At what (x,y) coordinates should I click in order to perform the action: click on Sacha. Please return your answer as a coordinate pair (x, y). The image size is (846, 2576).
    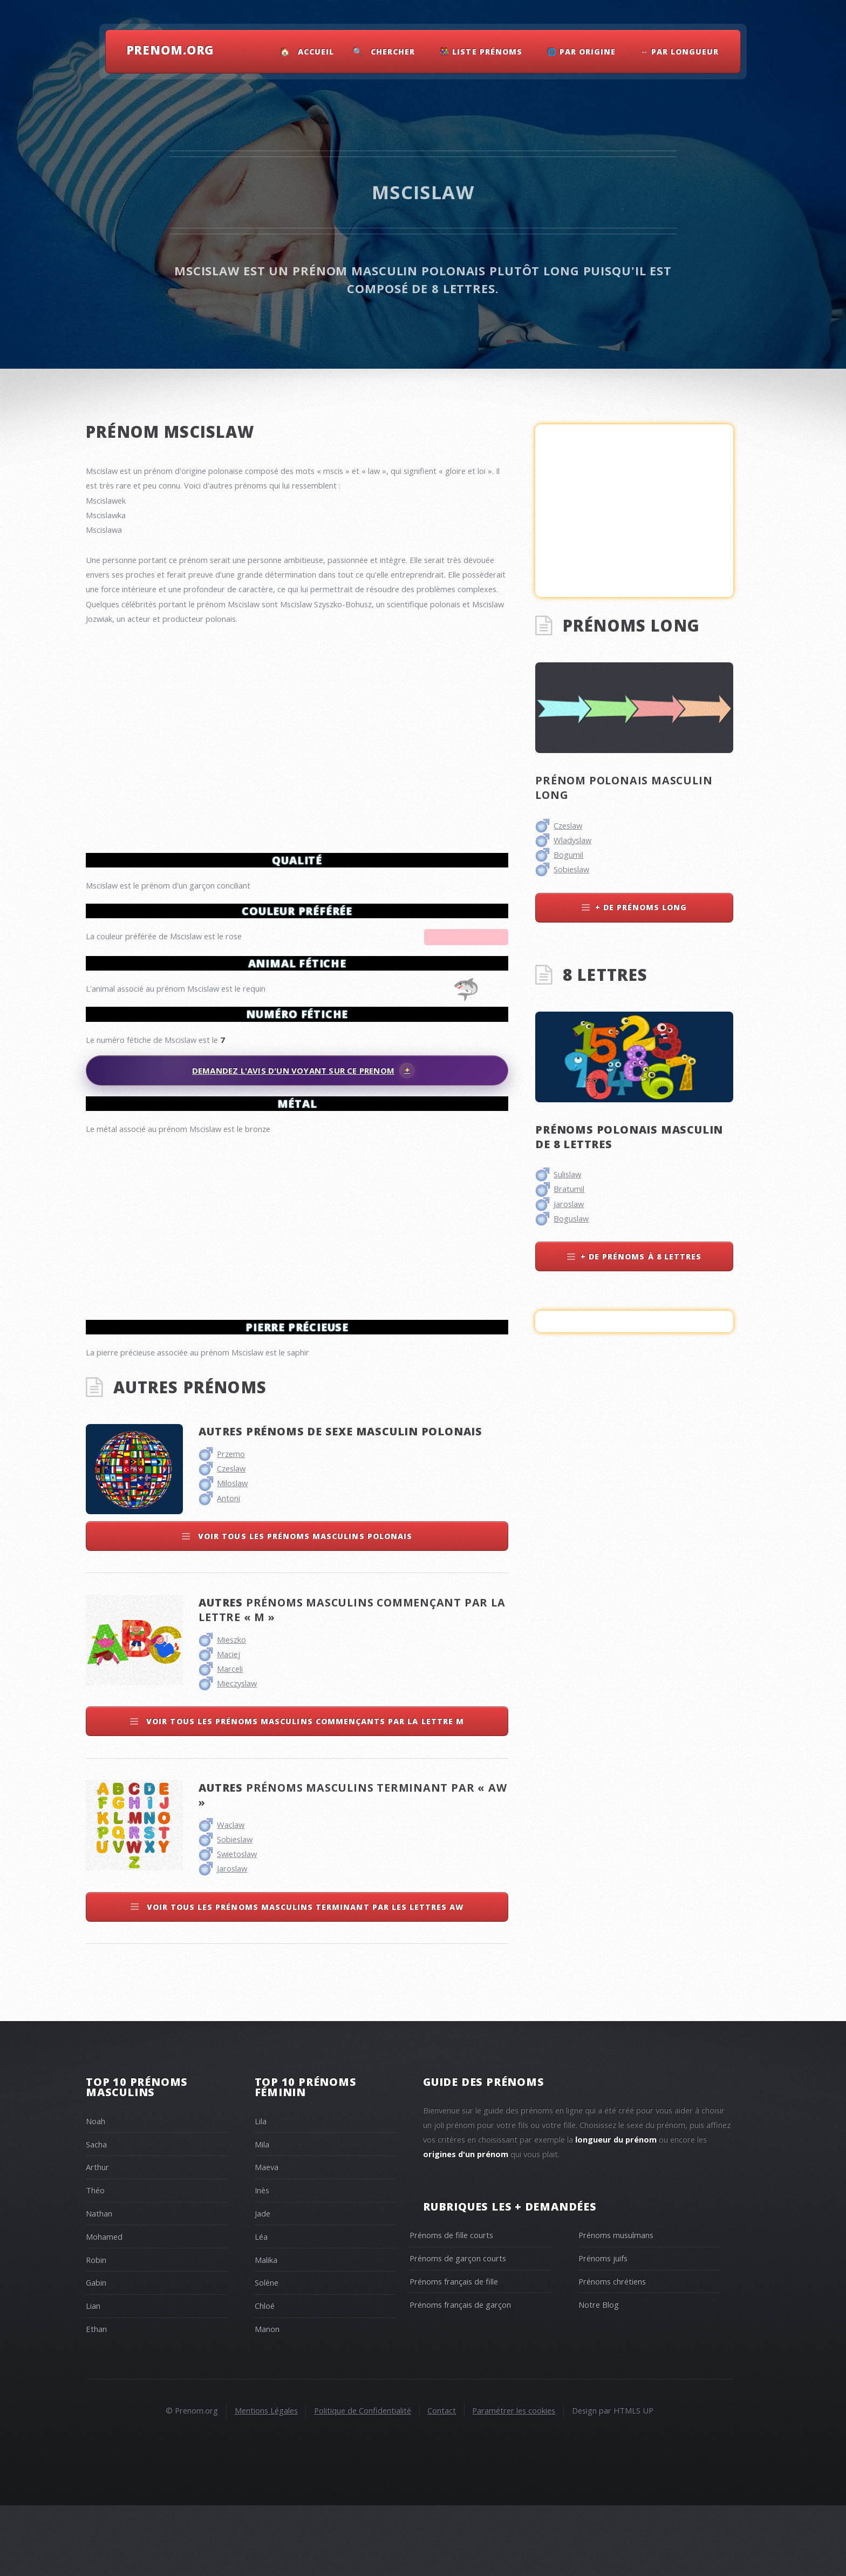
    Looking at the image, I should click on (96, 2214).